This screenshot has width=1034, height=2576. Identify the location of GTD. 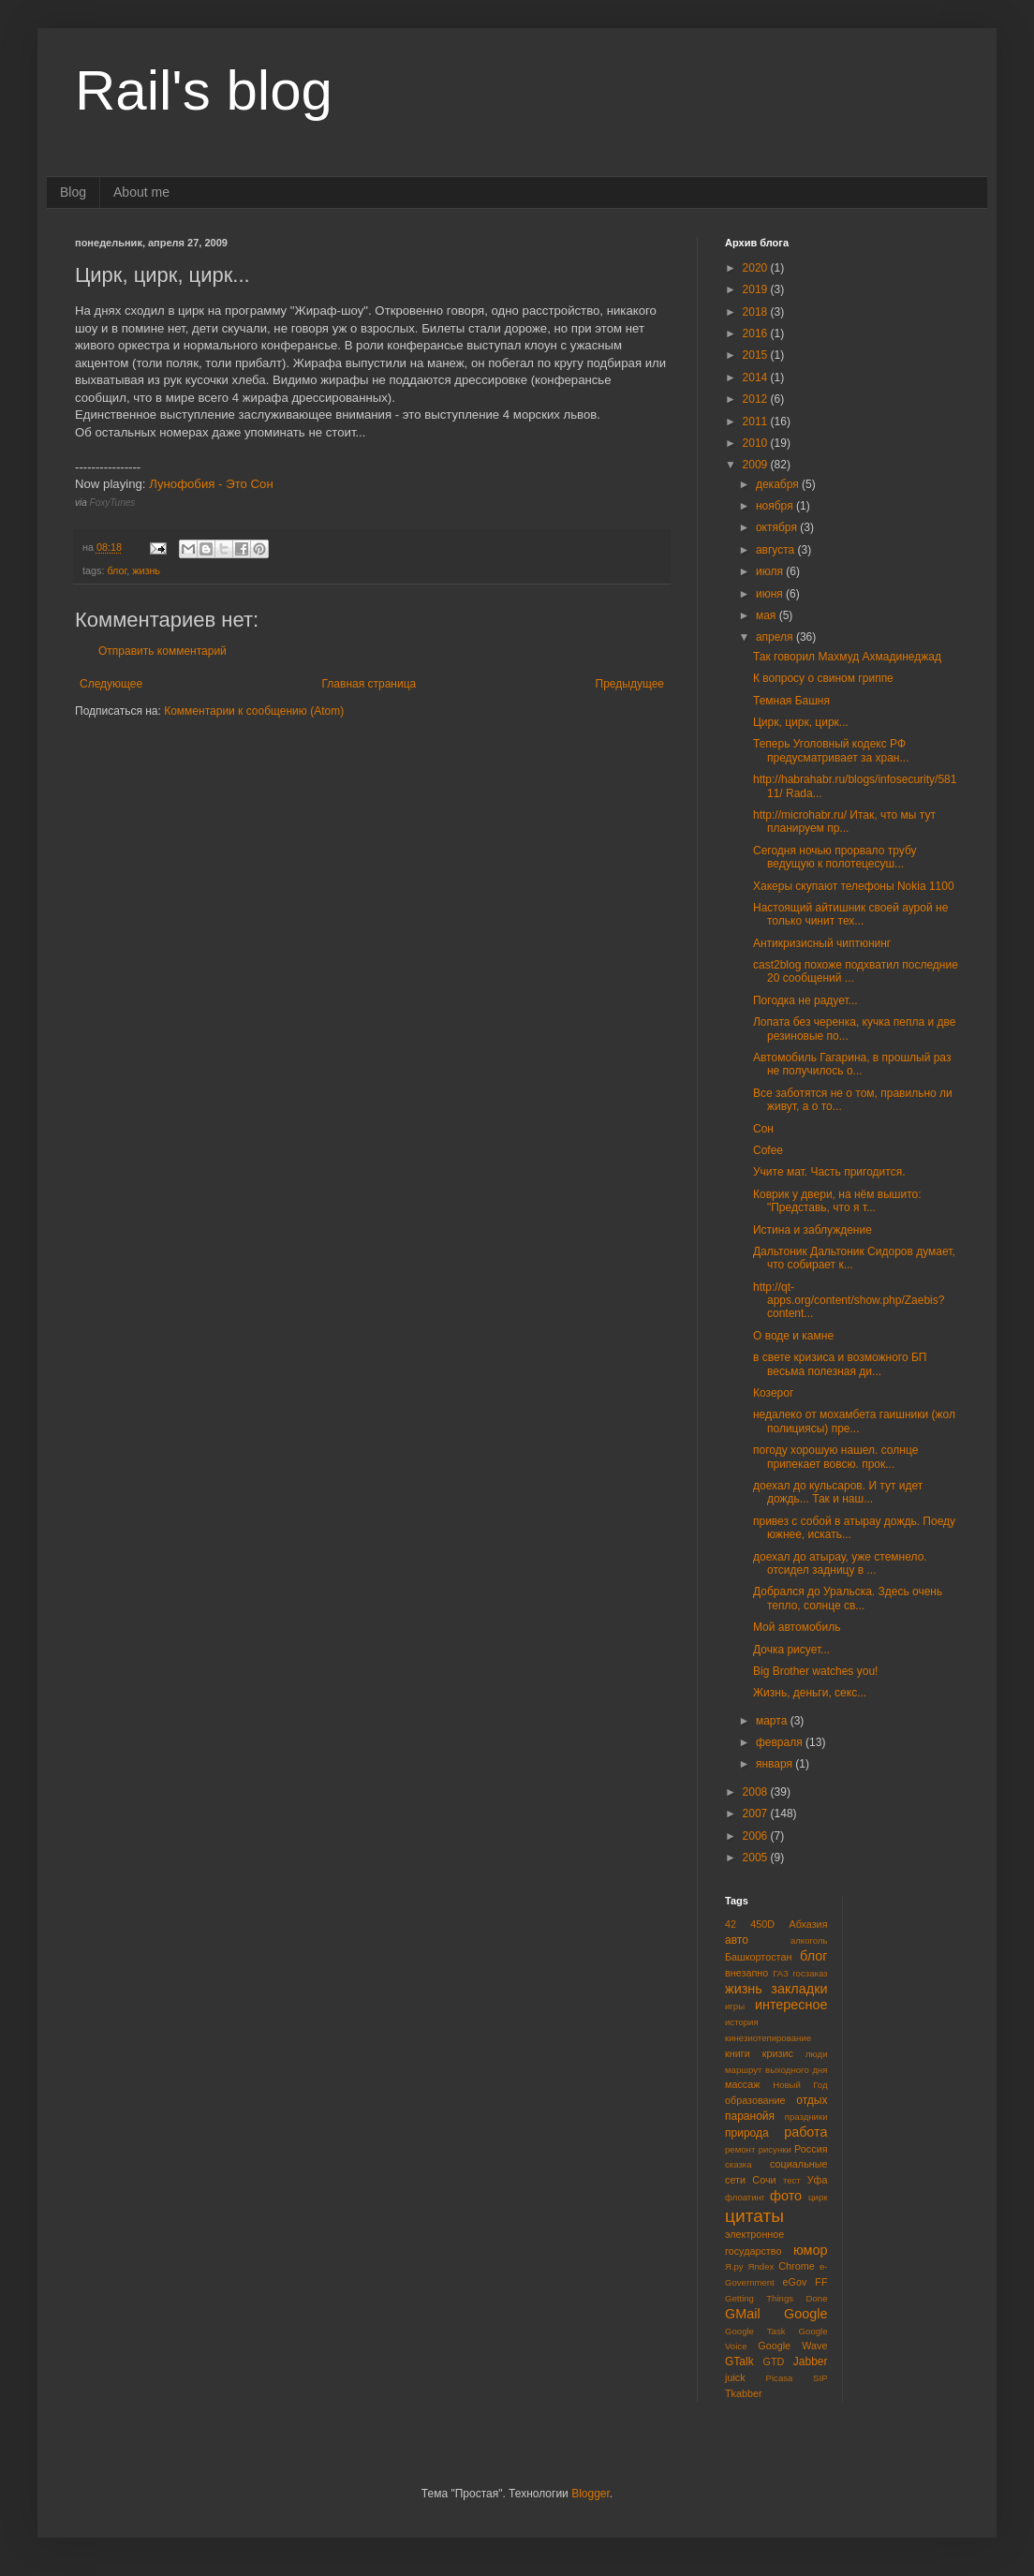
(774, 2361).